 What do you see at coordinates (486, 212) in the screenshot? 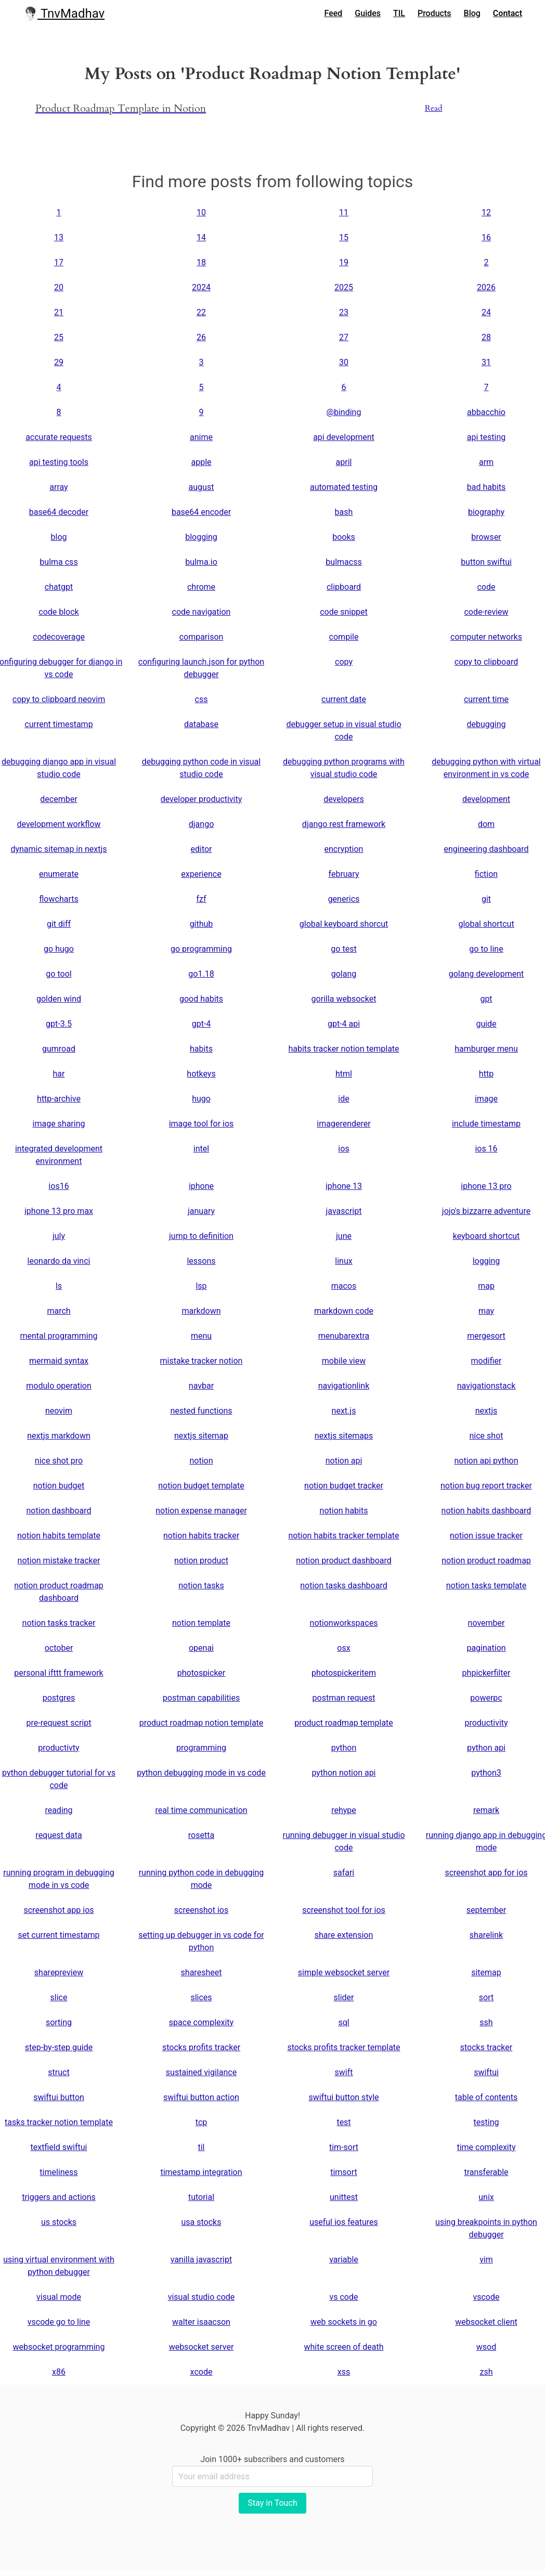
I see `12` at bounding box center [486, 212].